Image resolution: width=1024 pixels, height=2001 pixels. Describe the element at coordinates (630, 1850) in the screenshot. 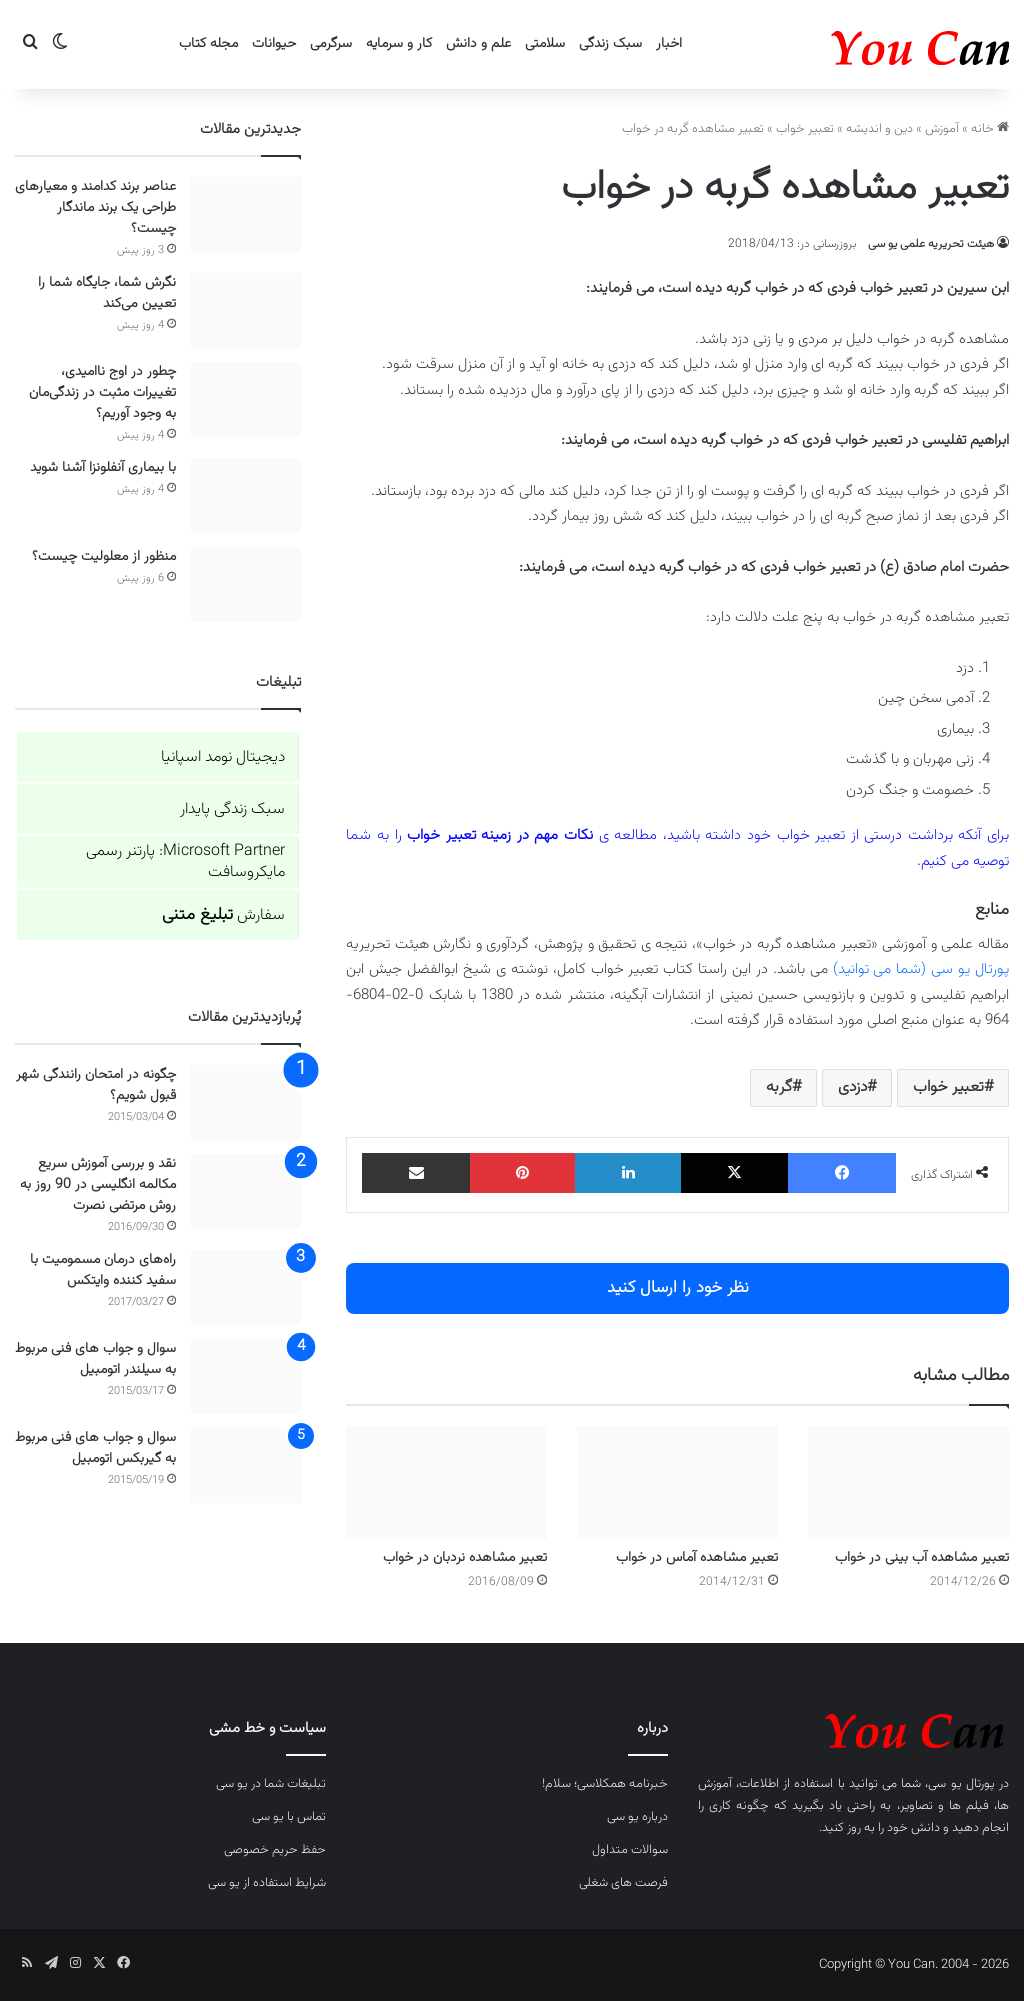

I see `سوالات متداول` at that location.